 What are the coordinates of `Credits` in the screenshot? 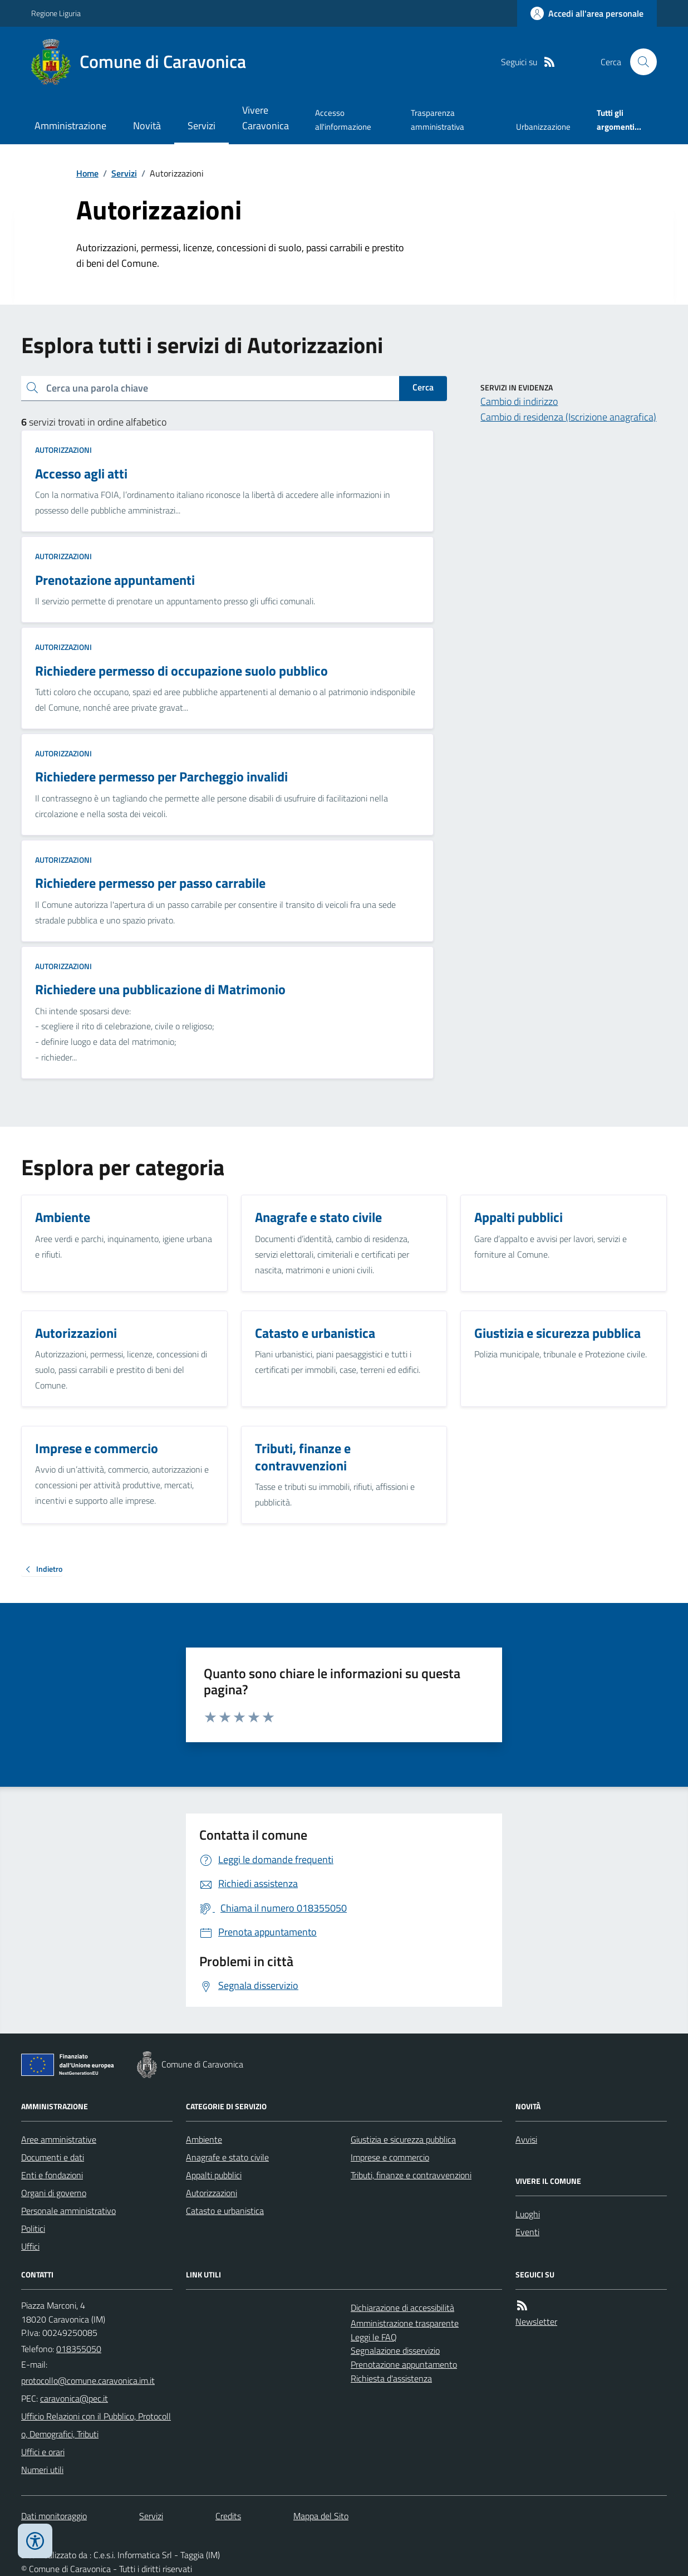 It's located at (228, 2516).